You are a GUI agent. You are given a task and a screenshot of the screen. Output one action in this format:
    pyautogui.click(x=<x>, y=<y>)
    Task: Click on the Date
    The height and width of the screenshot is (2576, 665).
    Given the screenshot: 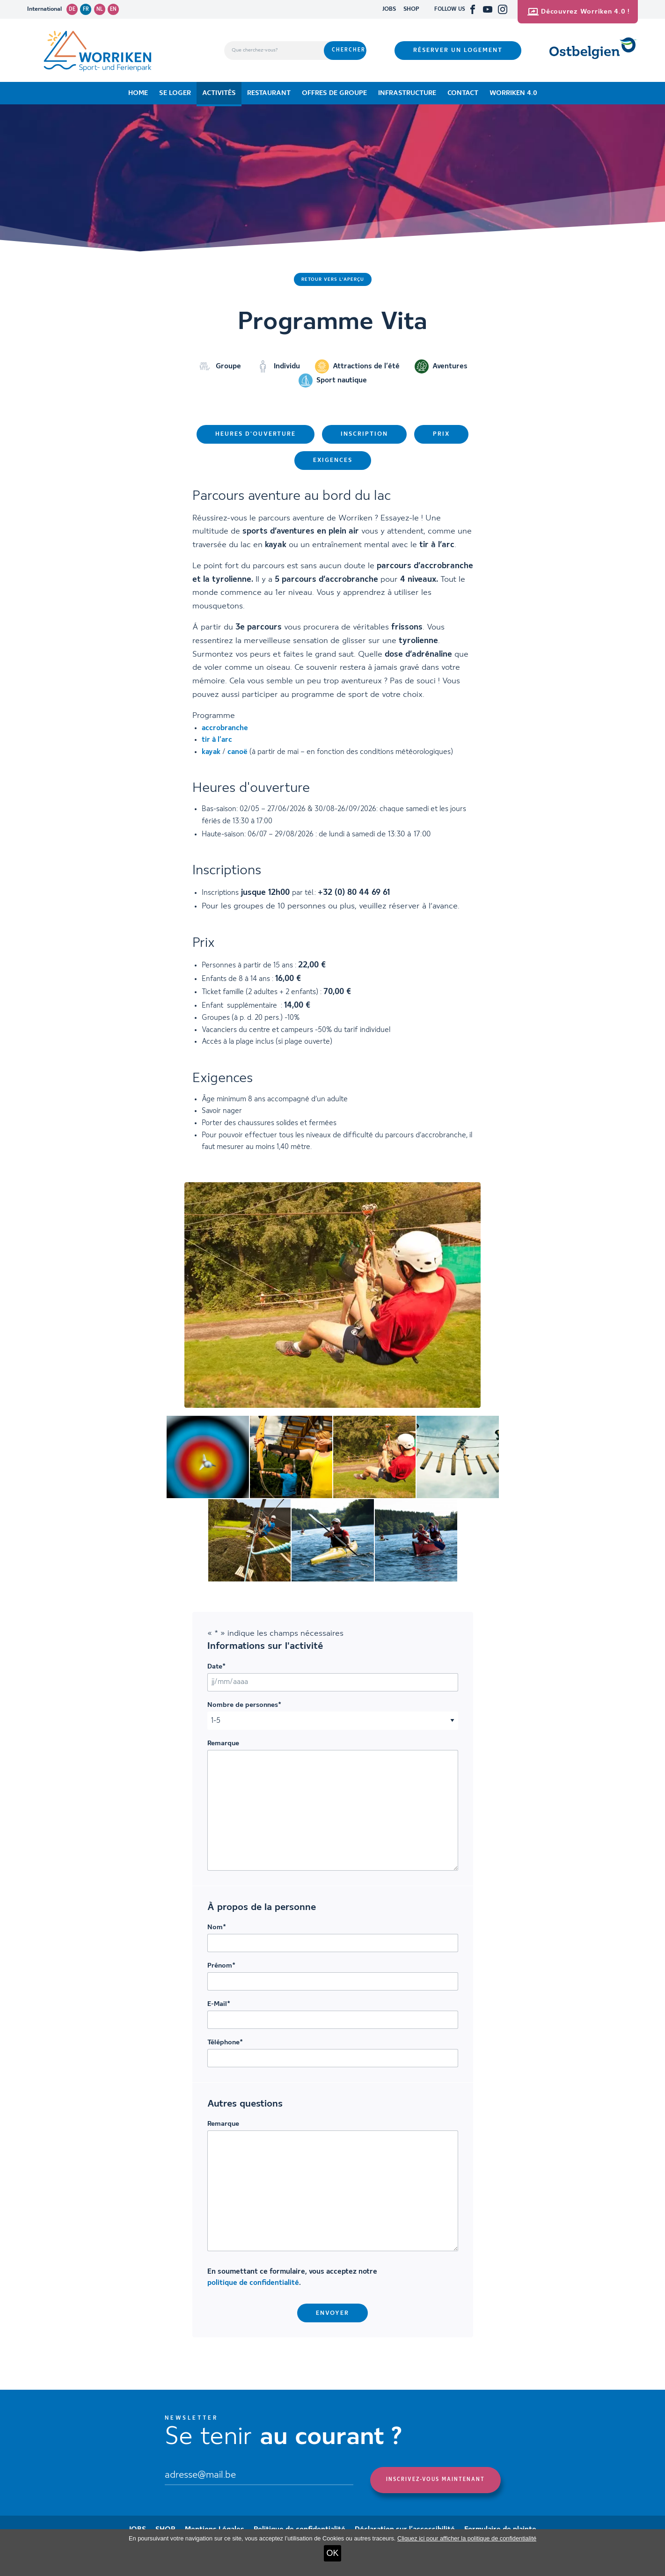 What is the action you would take?
    pyautogui.click(x=216, y=1666)
    